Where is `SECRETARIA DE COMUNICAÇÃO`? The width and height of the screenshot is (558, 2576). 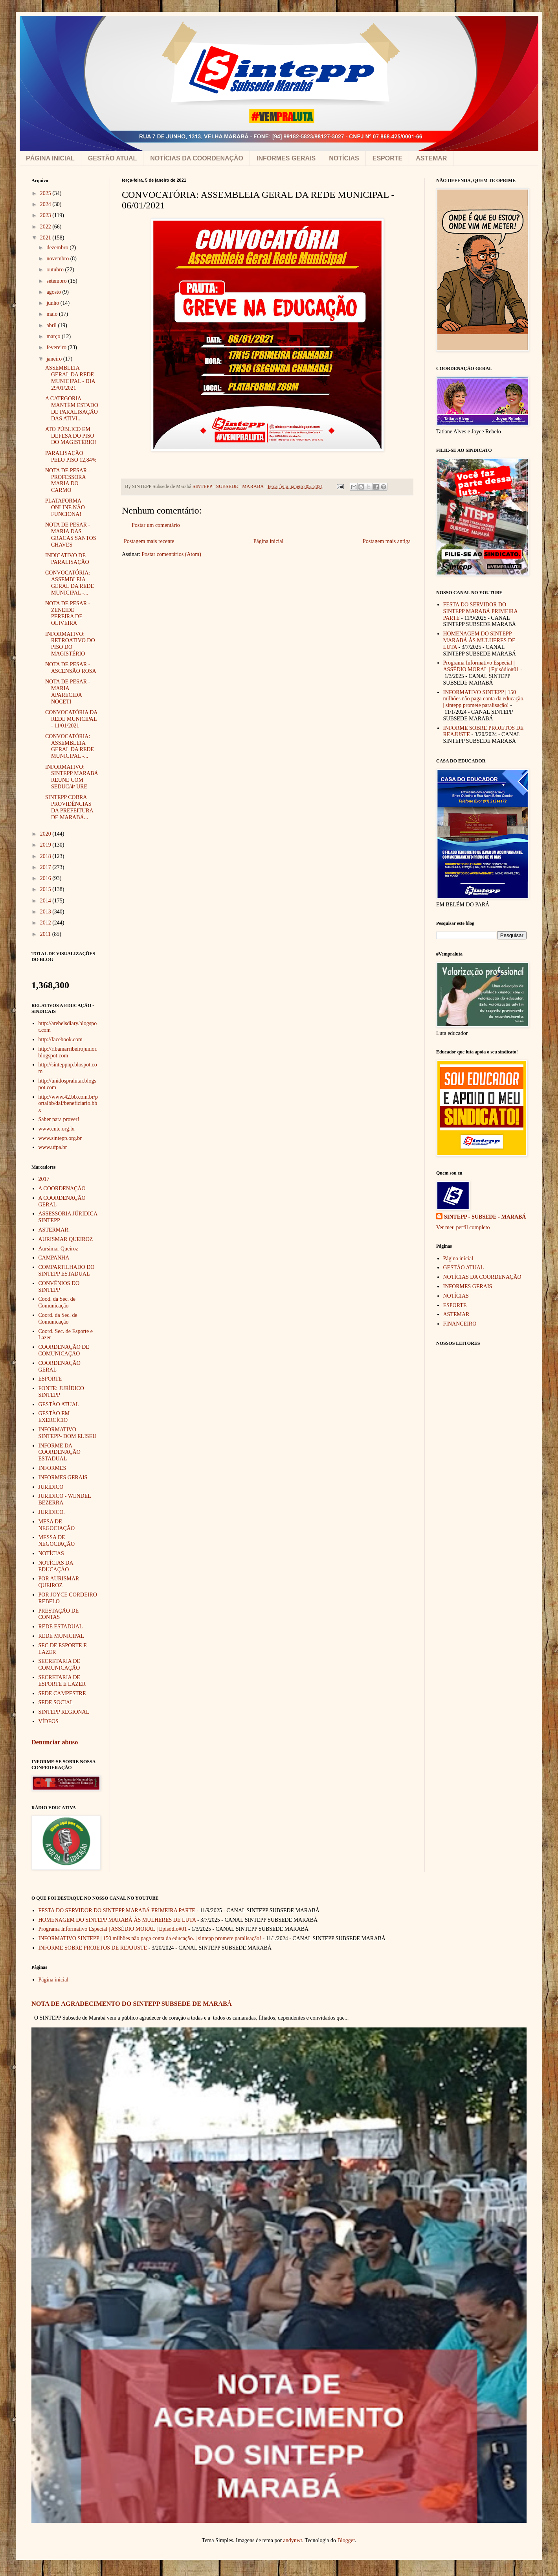
SECRETARIA DE COMUNICAÇÃO is located at coordinates (60, 1664).